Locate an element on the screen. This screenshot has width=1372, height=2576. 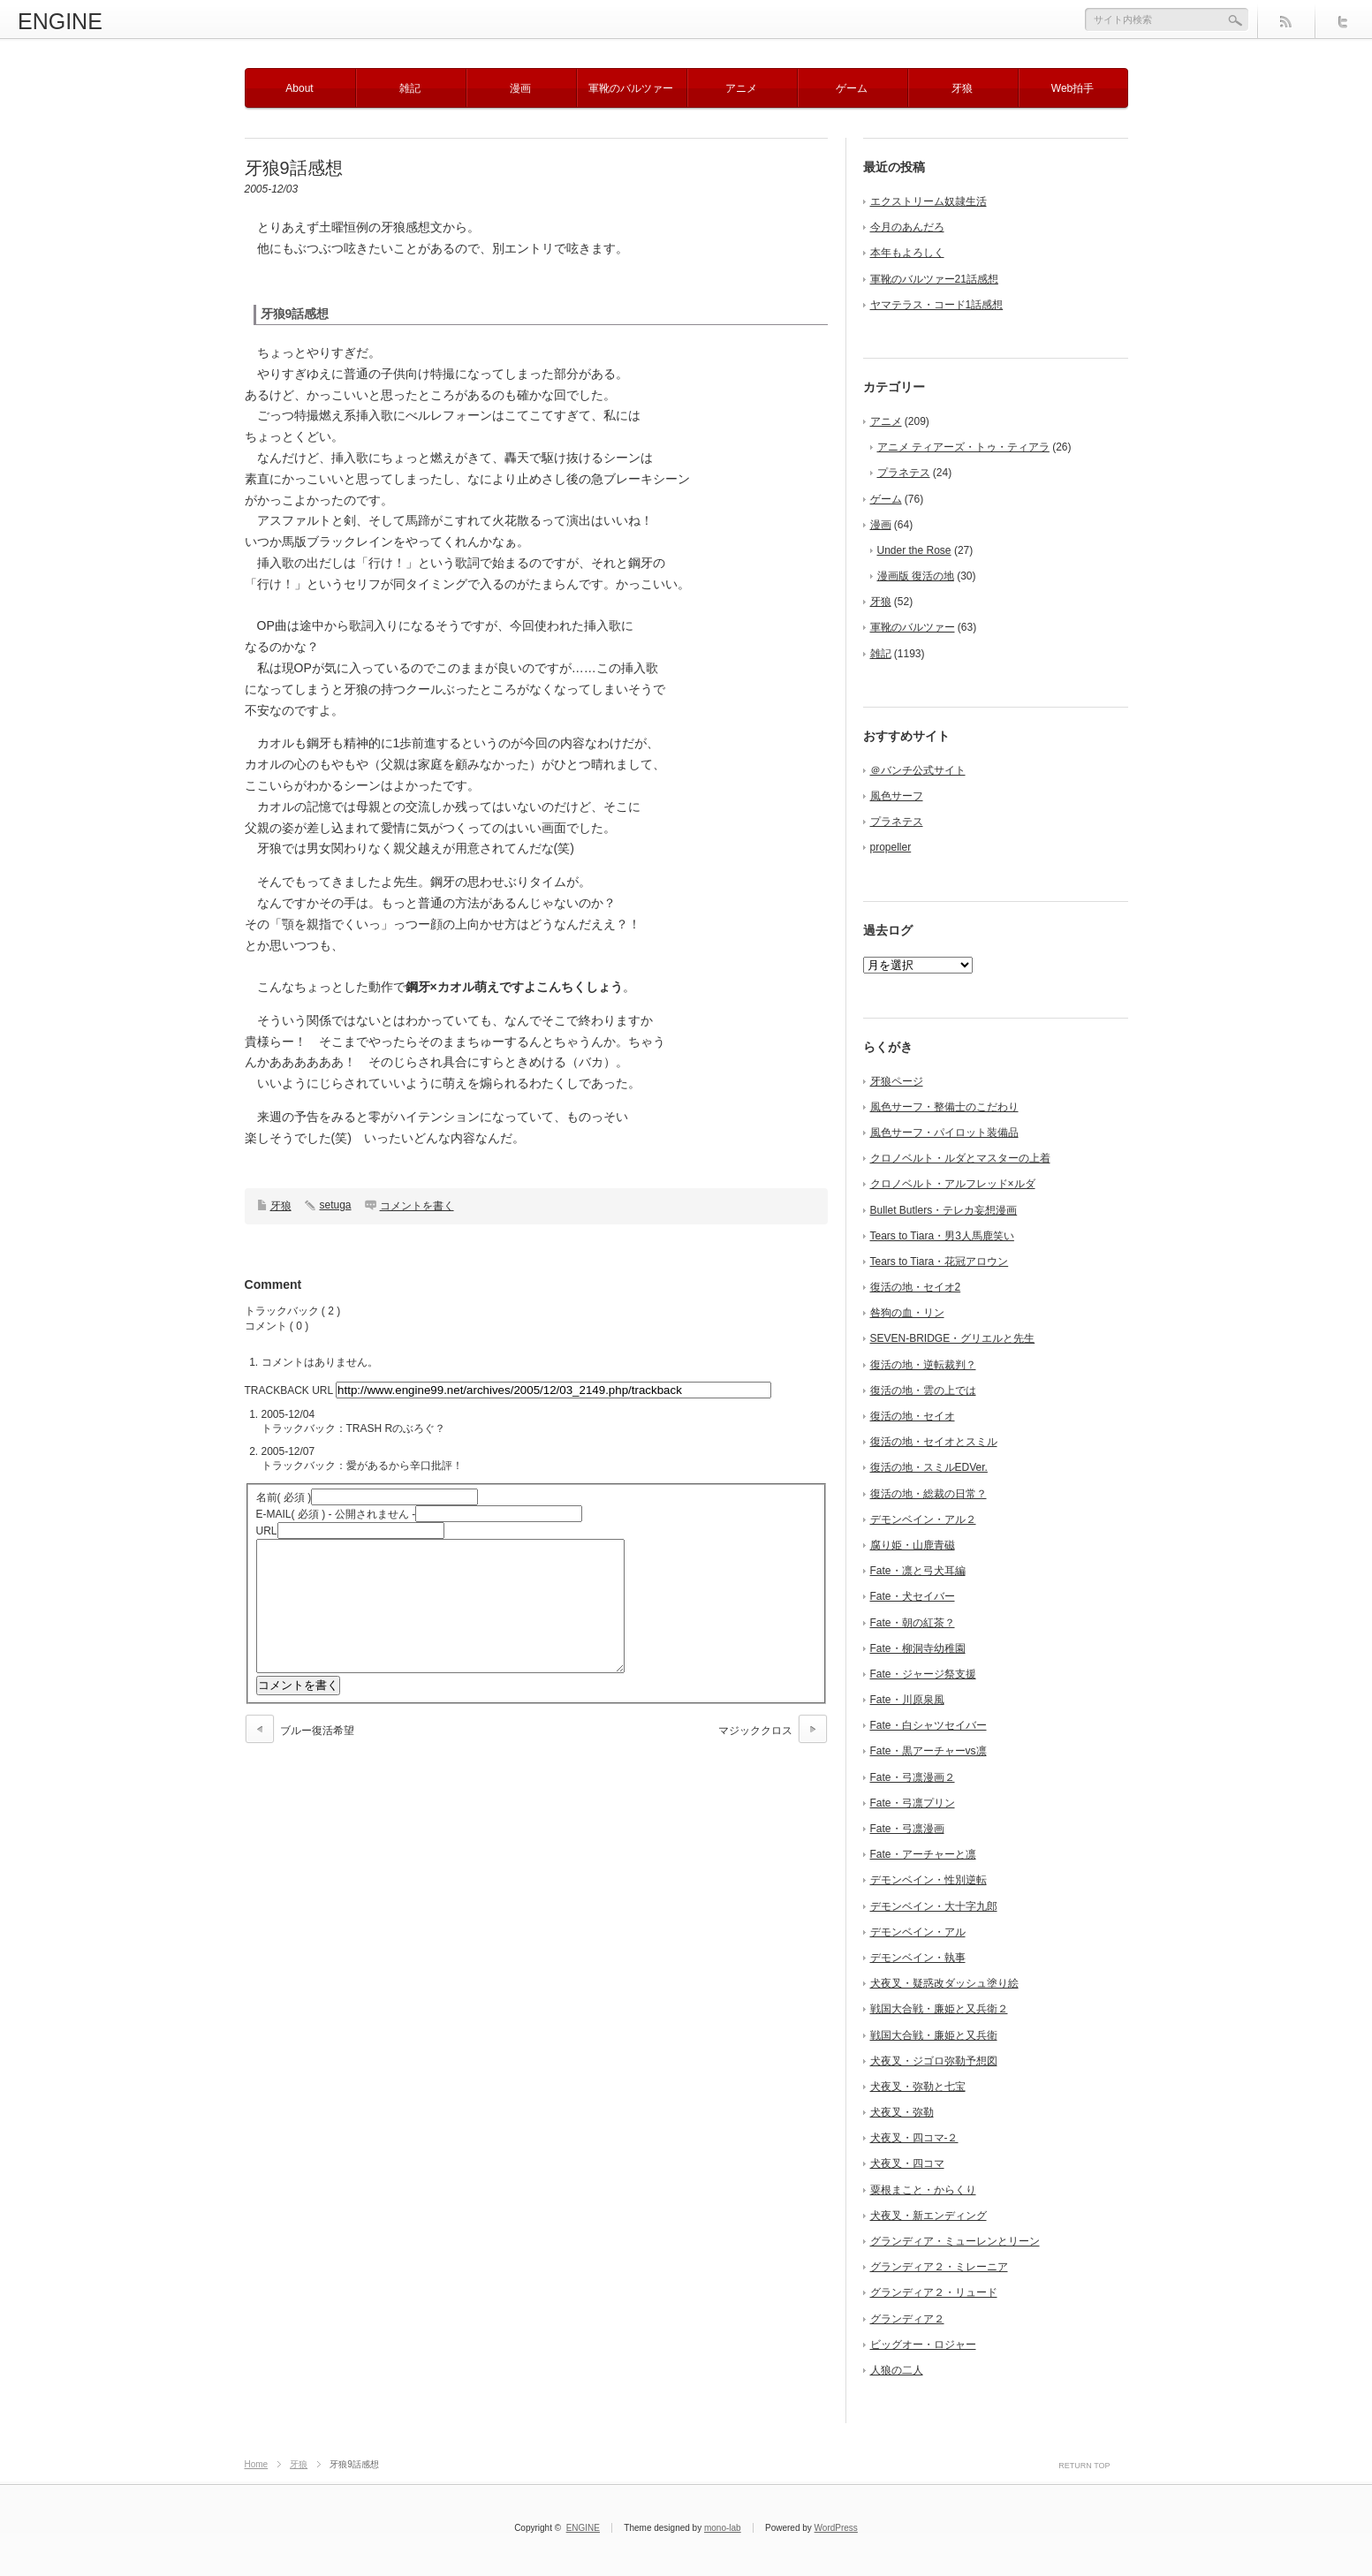
風色サーフ is located at coordinates (896, 796).